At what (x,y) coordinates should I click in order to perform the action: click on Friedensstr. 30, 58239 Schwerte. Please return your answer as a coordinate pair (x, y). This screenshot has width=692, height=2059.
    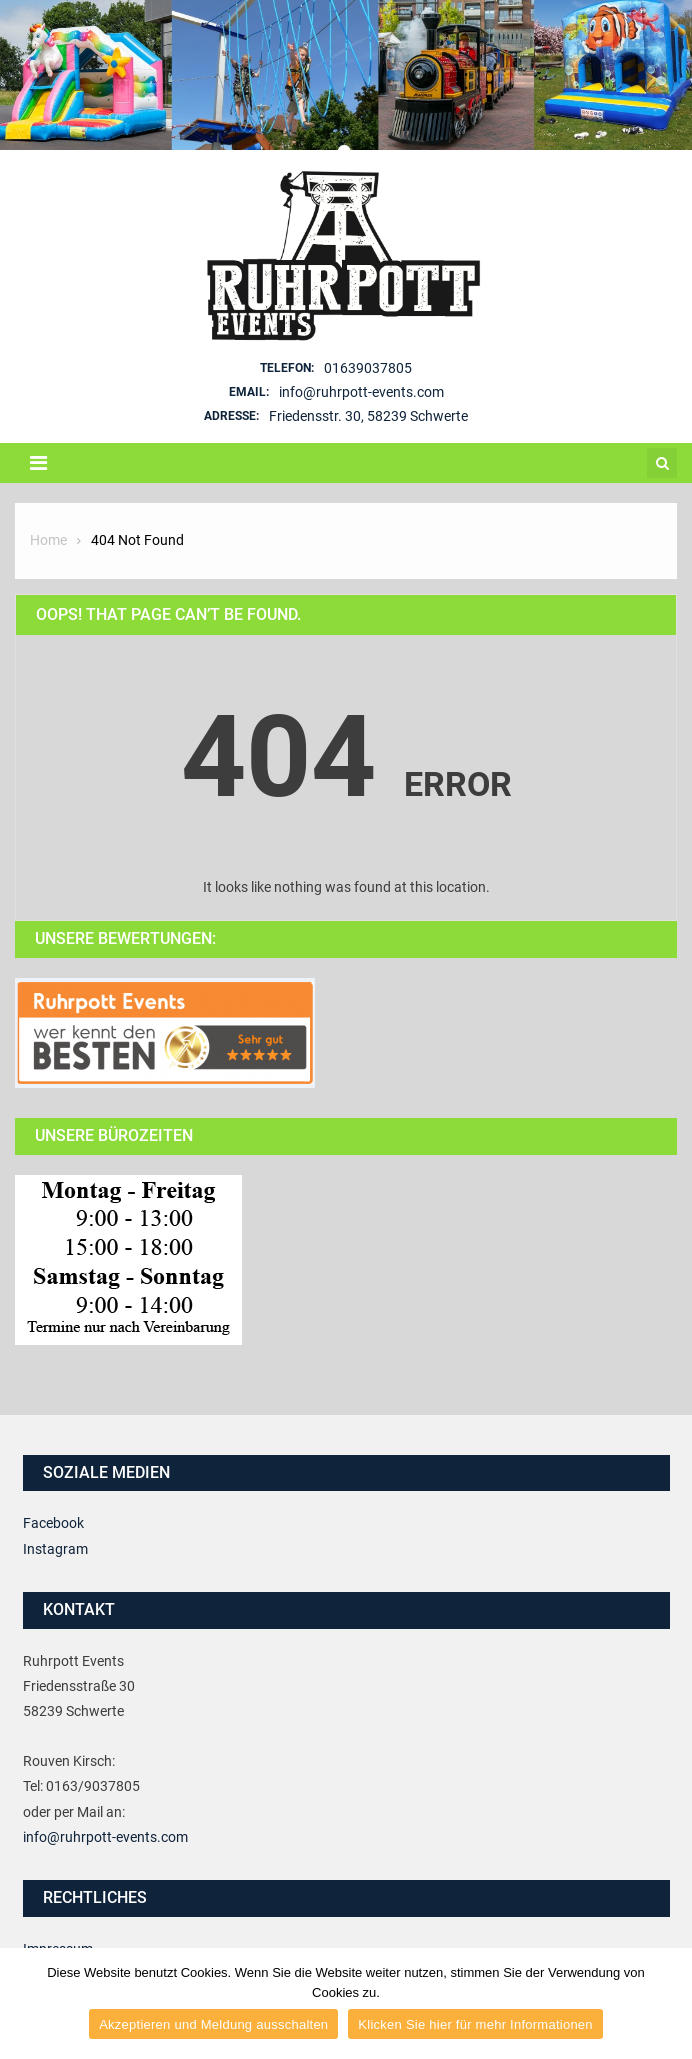
    Looking at the image, I should click on (368, 416).